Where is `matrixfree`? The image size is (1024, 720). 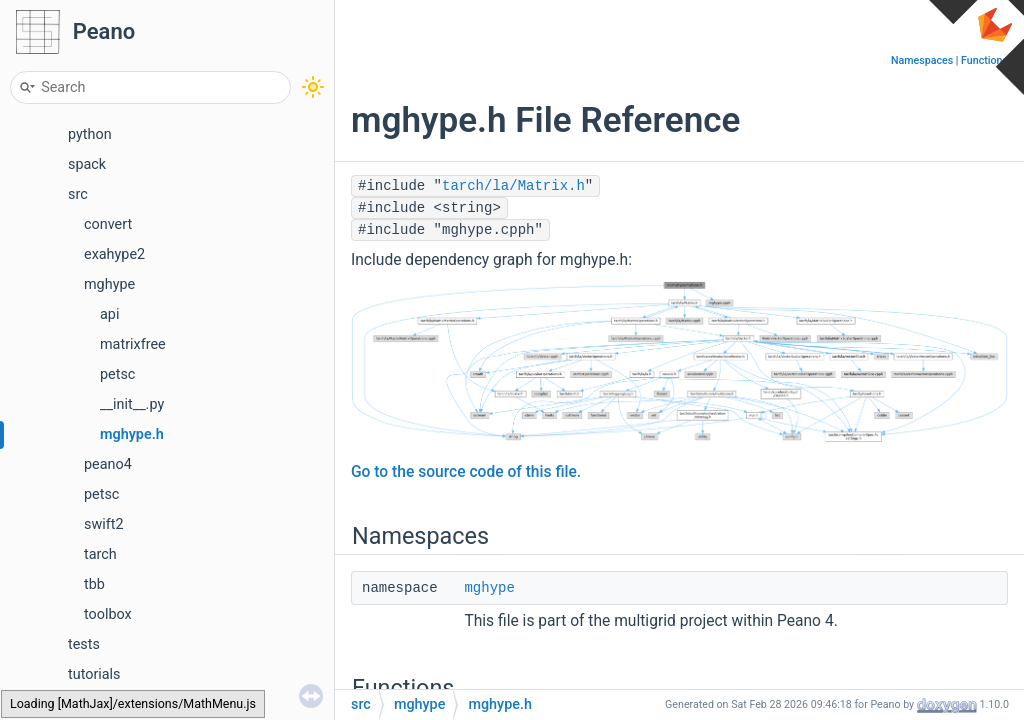 matrixfree is located at coordinates (133, 344).